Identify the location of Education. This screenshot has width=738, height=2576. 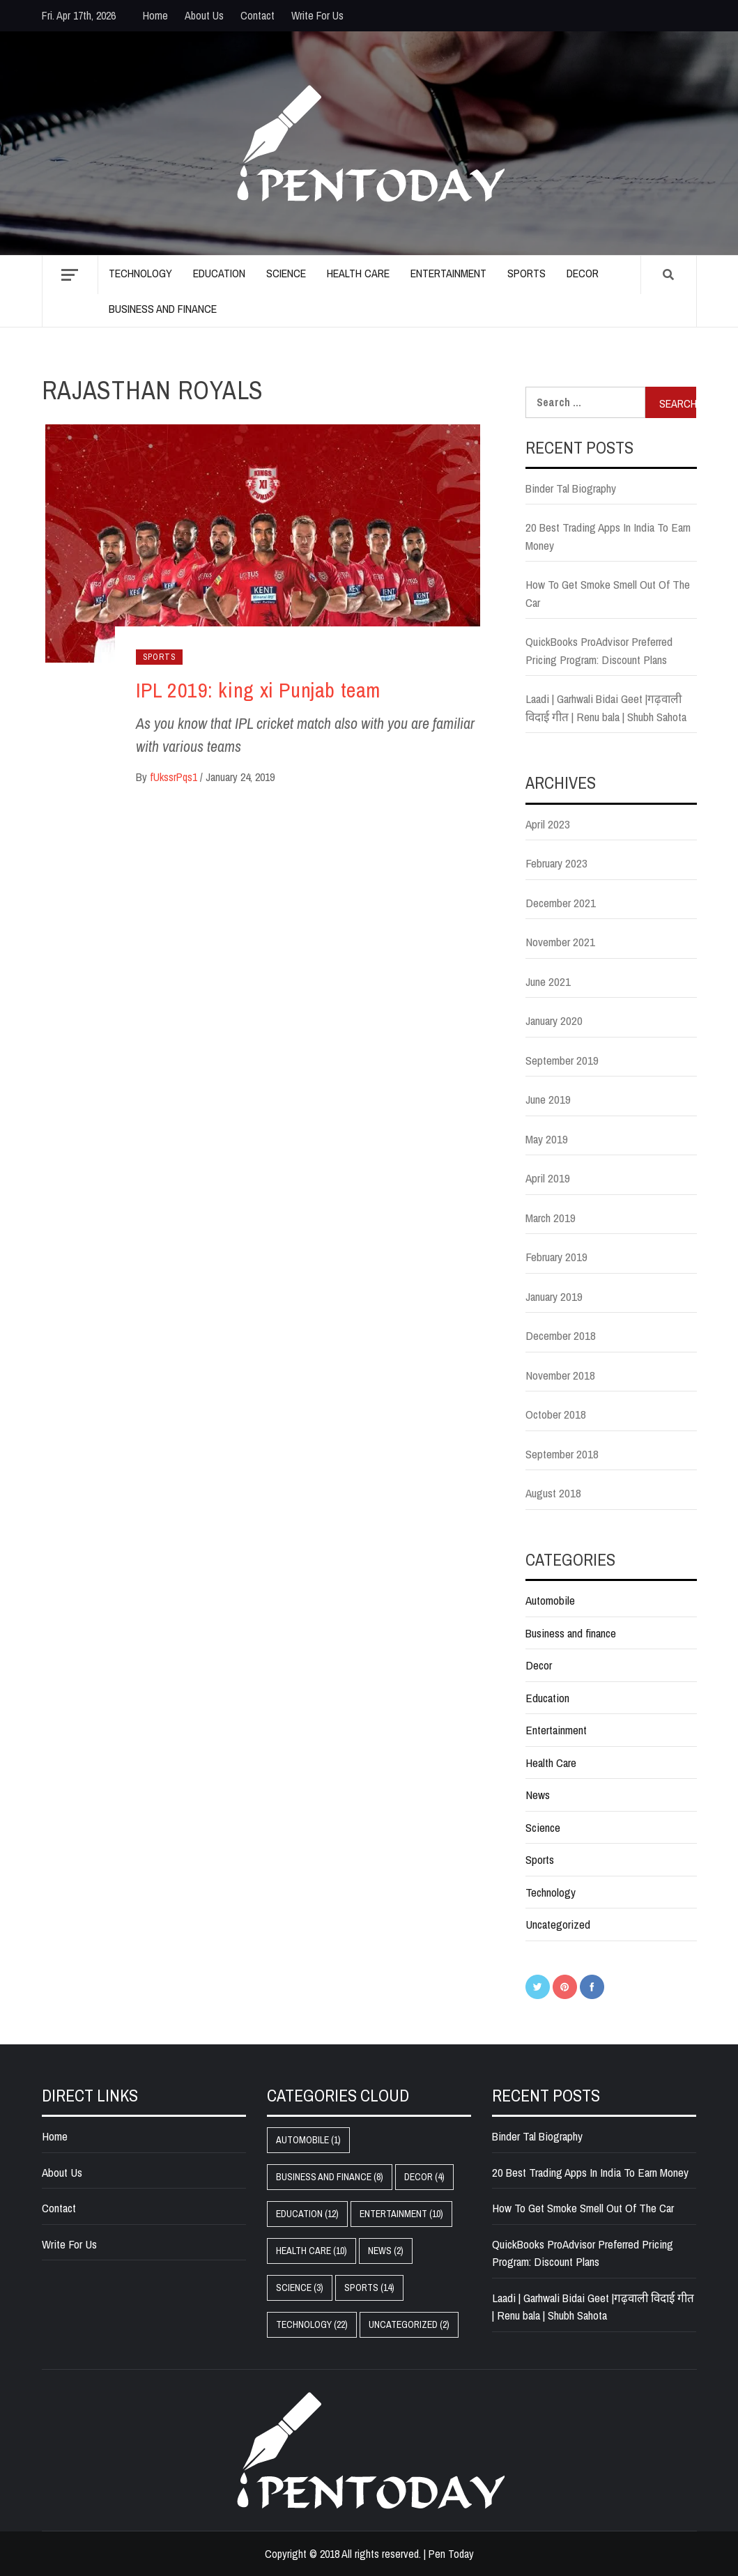
(219, 273).